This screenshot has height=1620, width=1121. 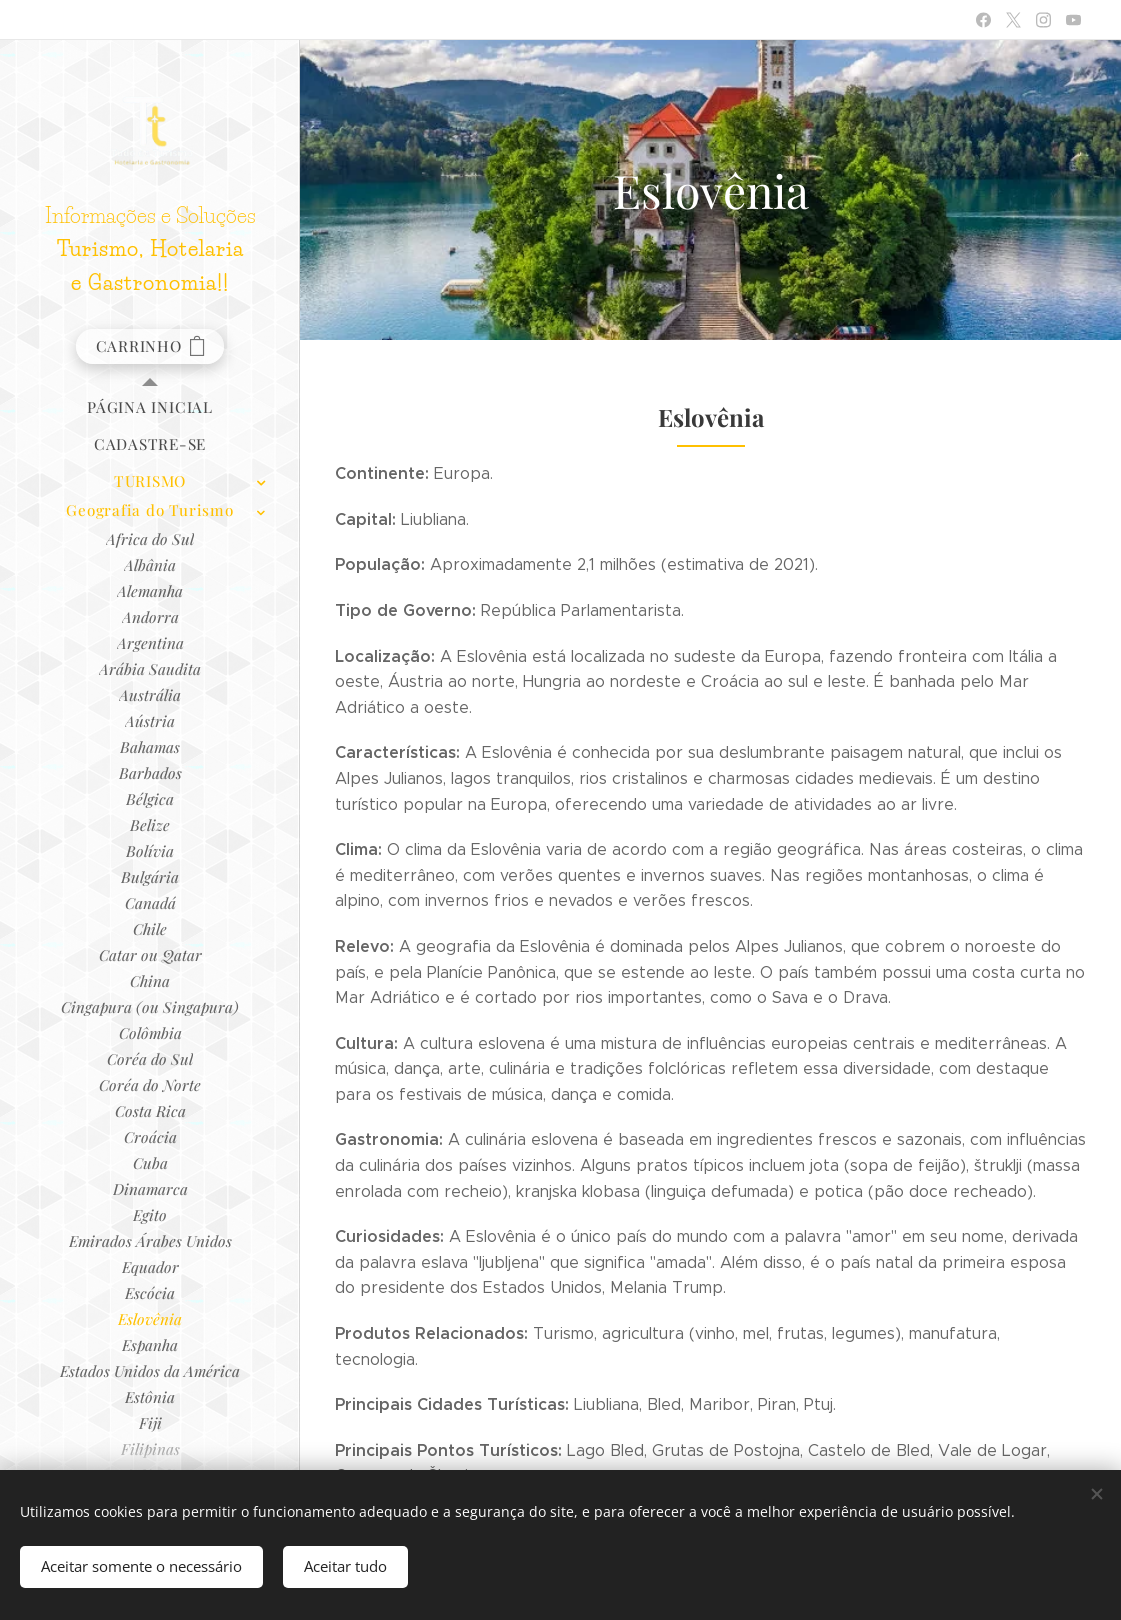 I want to click on [menuitem], so click(x=150, y=407).